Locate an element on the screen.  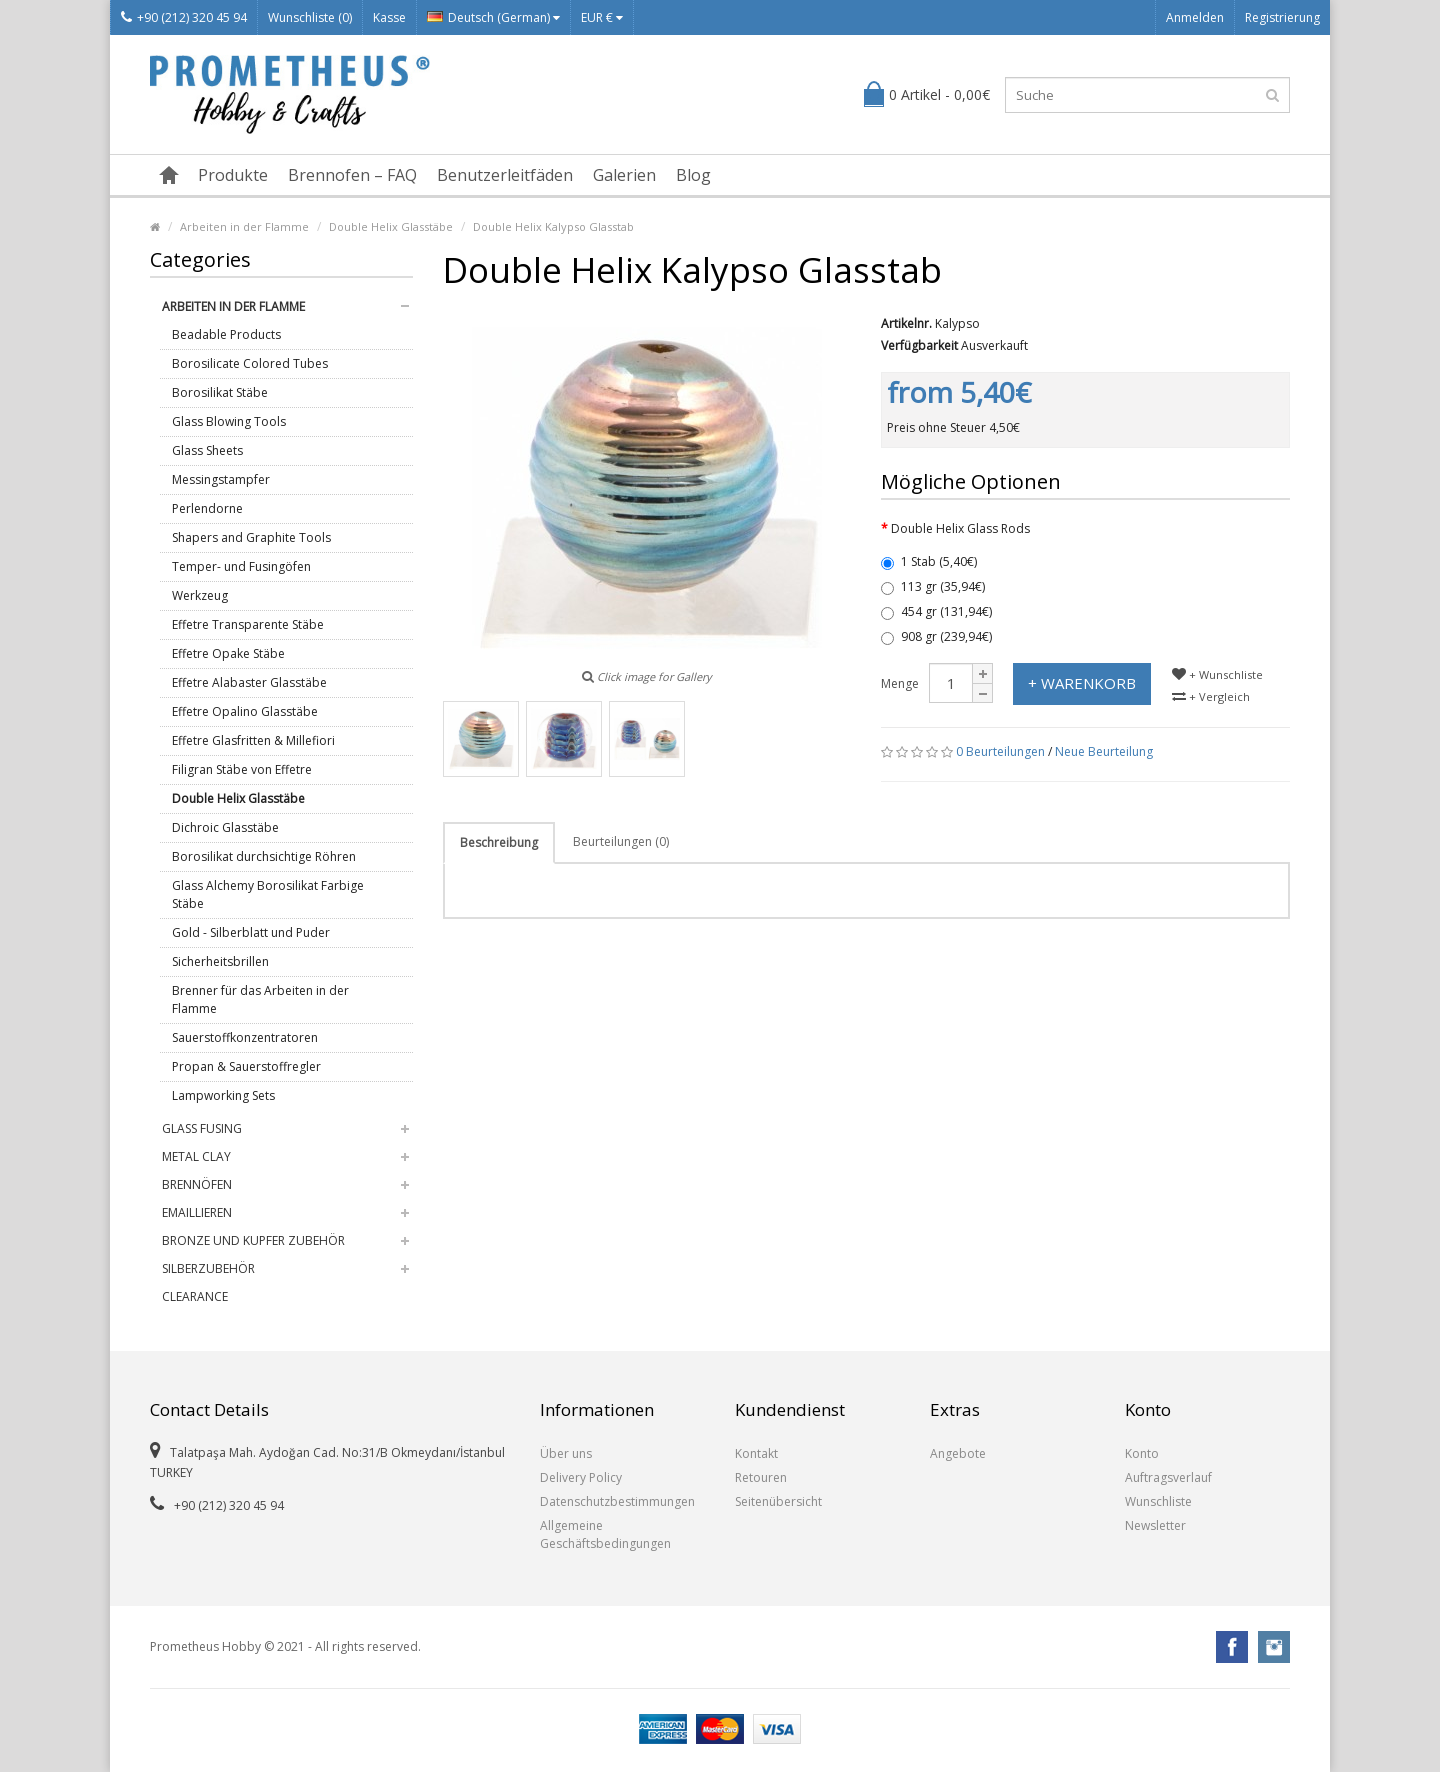
Werkzeug is located at coordinates (200, 595).